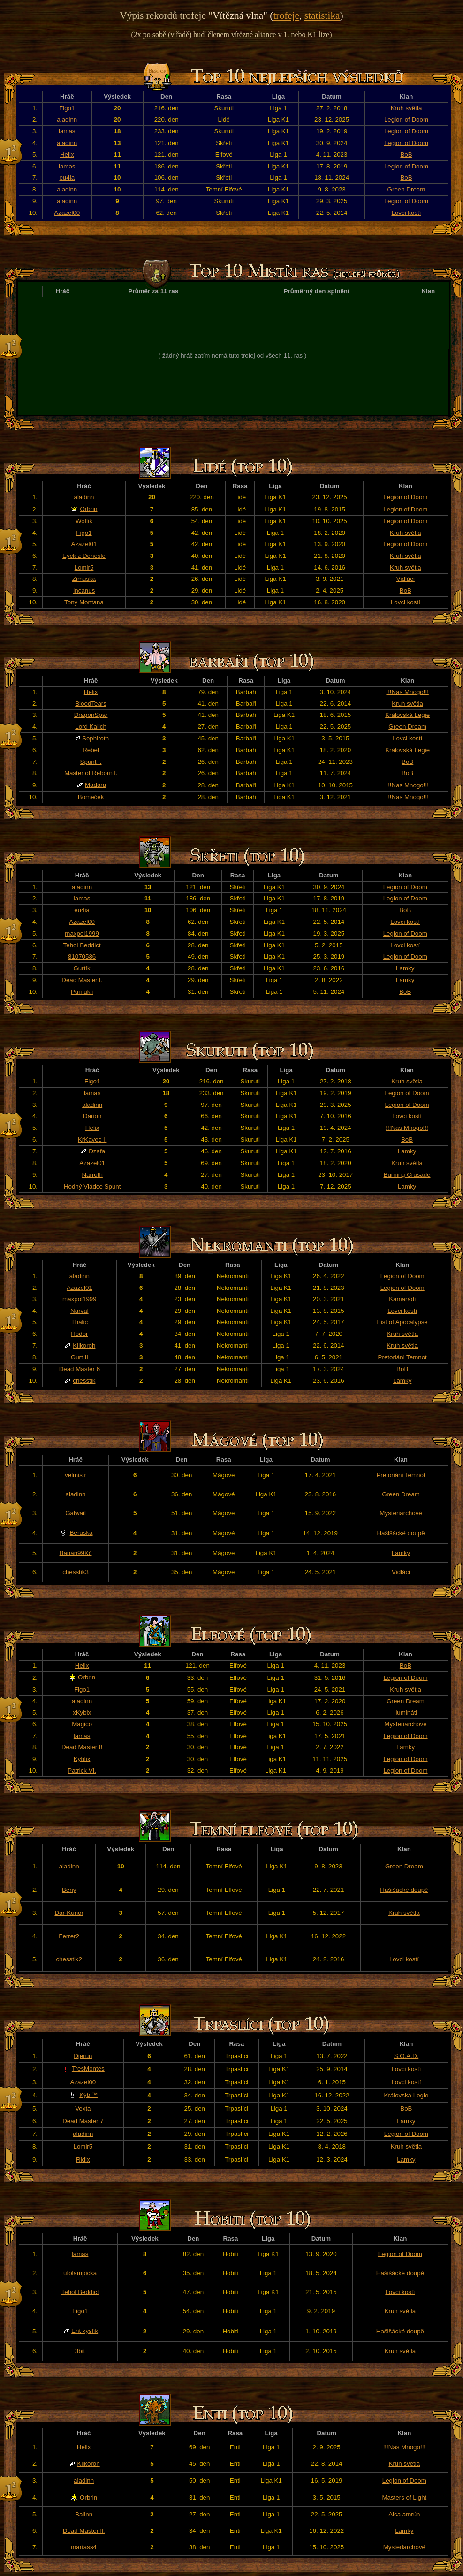  Describe the element at coordinates (406, 119) in the screenshot. I see `Legion of Doom` at that location.